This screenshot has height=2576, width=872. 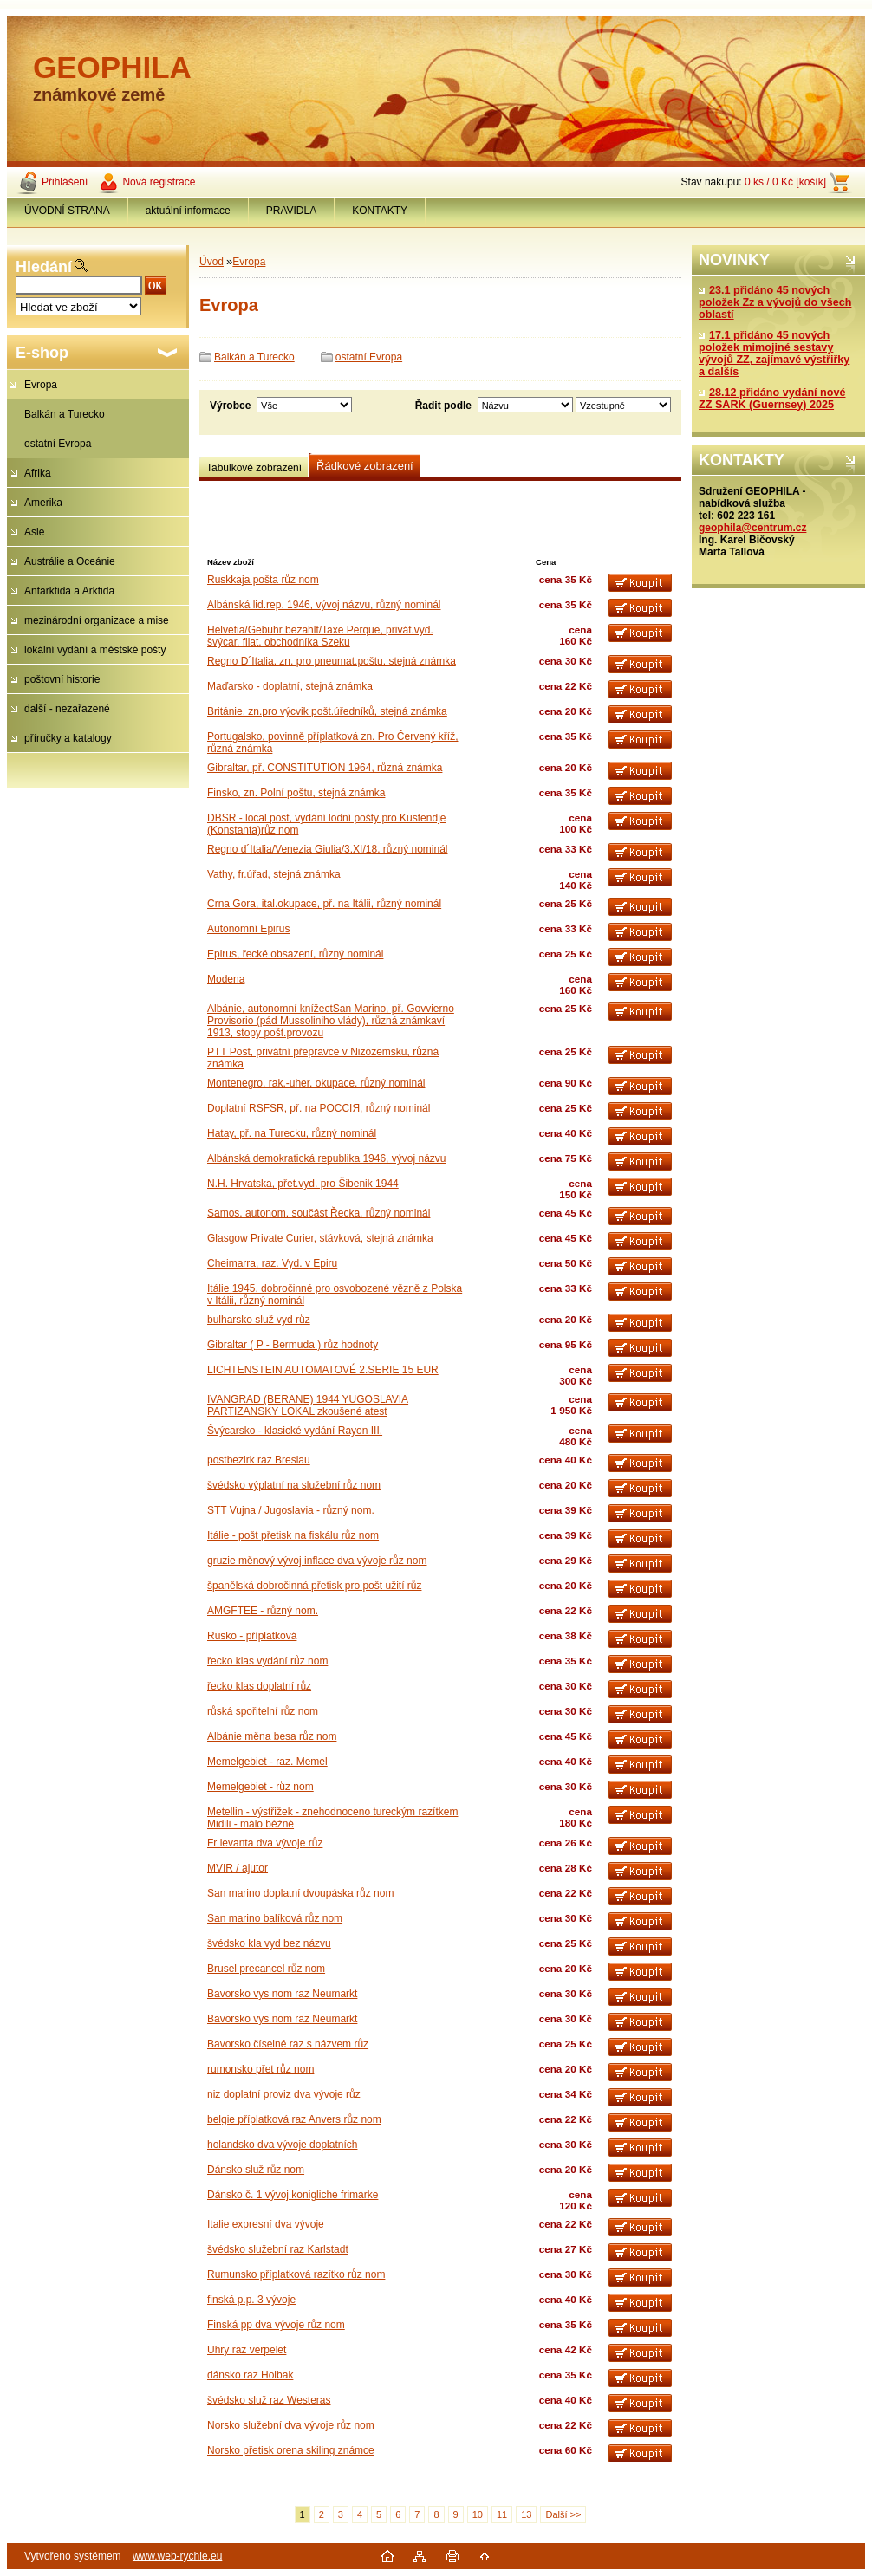 What do you see at coordinates (318, 1213) in the screenshot?
I see `Samos, autonom. součást Řecka, různý nominál` at bounding box center [318, 1213].